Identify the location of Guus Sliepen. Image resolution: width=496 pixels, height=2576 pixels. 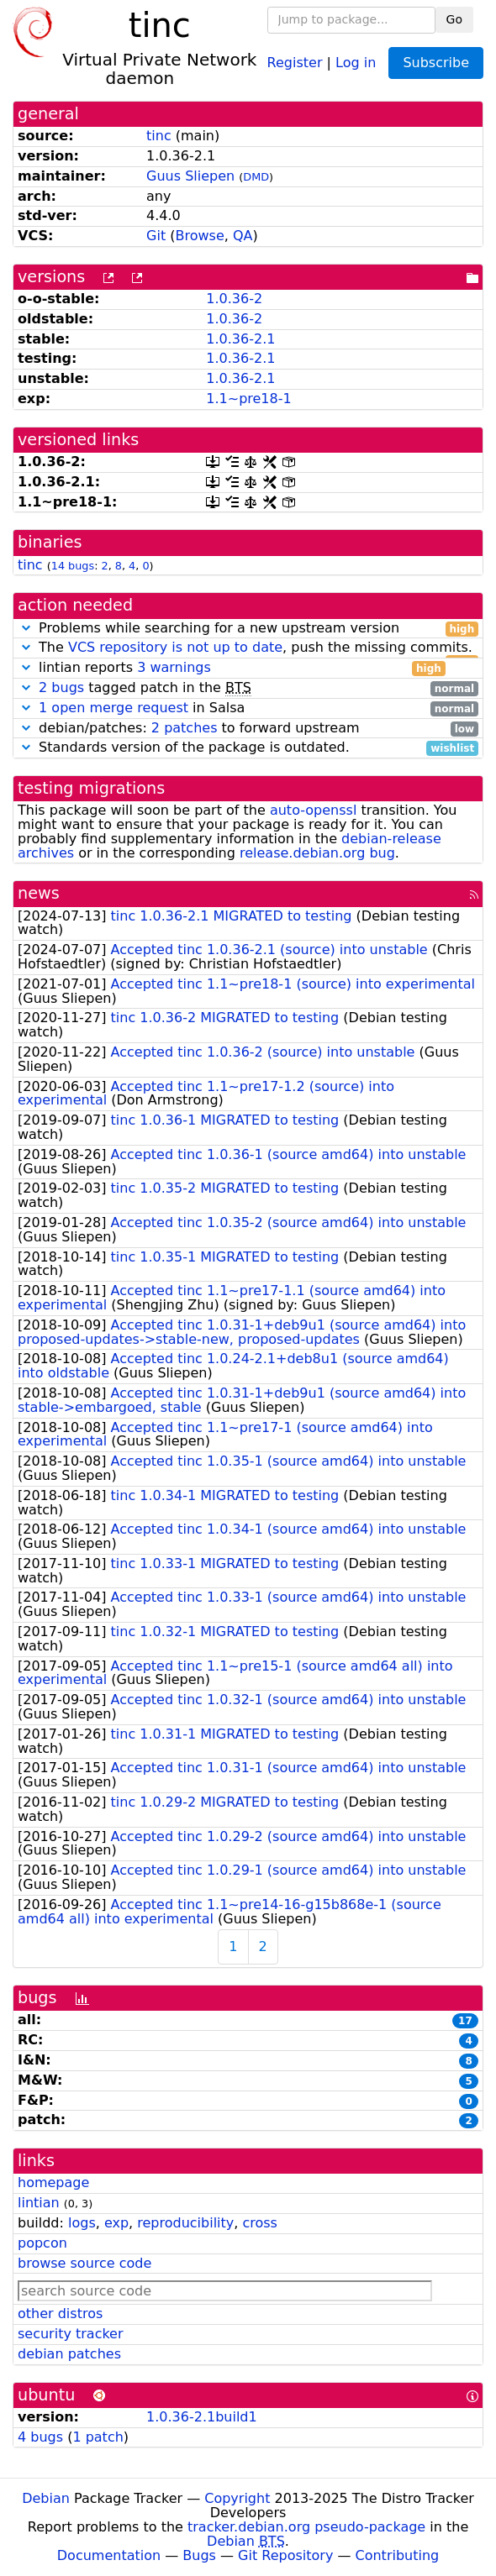
(190, 176).